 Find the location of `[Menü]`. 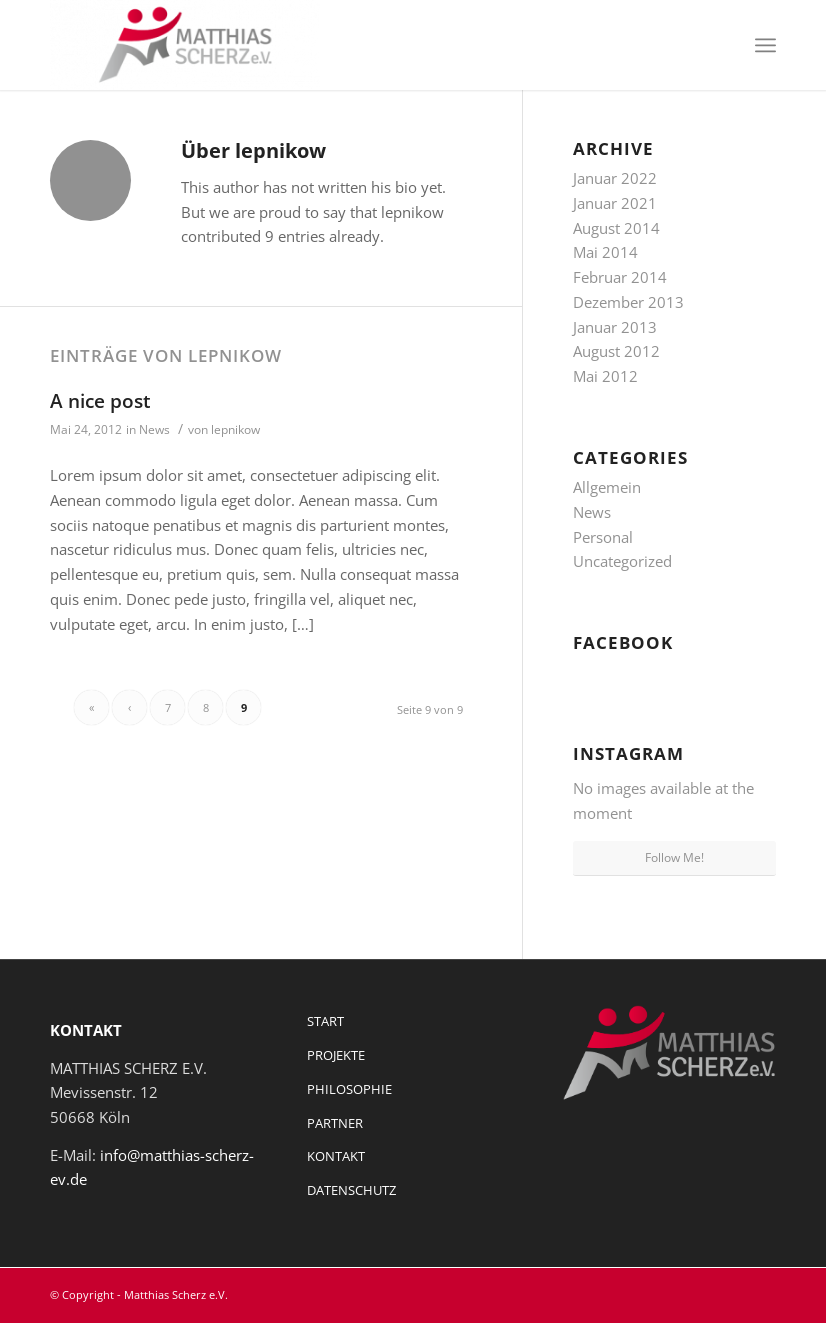

[Menü] is located at coordinates (765, 45).